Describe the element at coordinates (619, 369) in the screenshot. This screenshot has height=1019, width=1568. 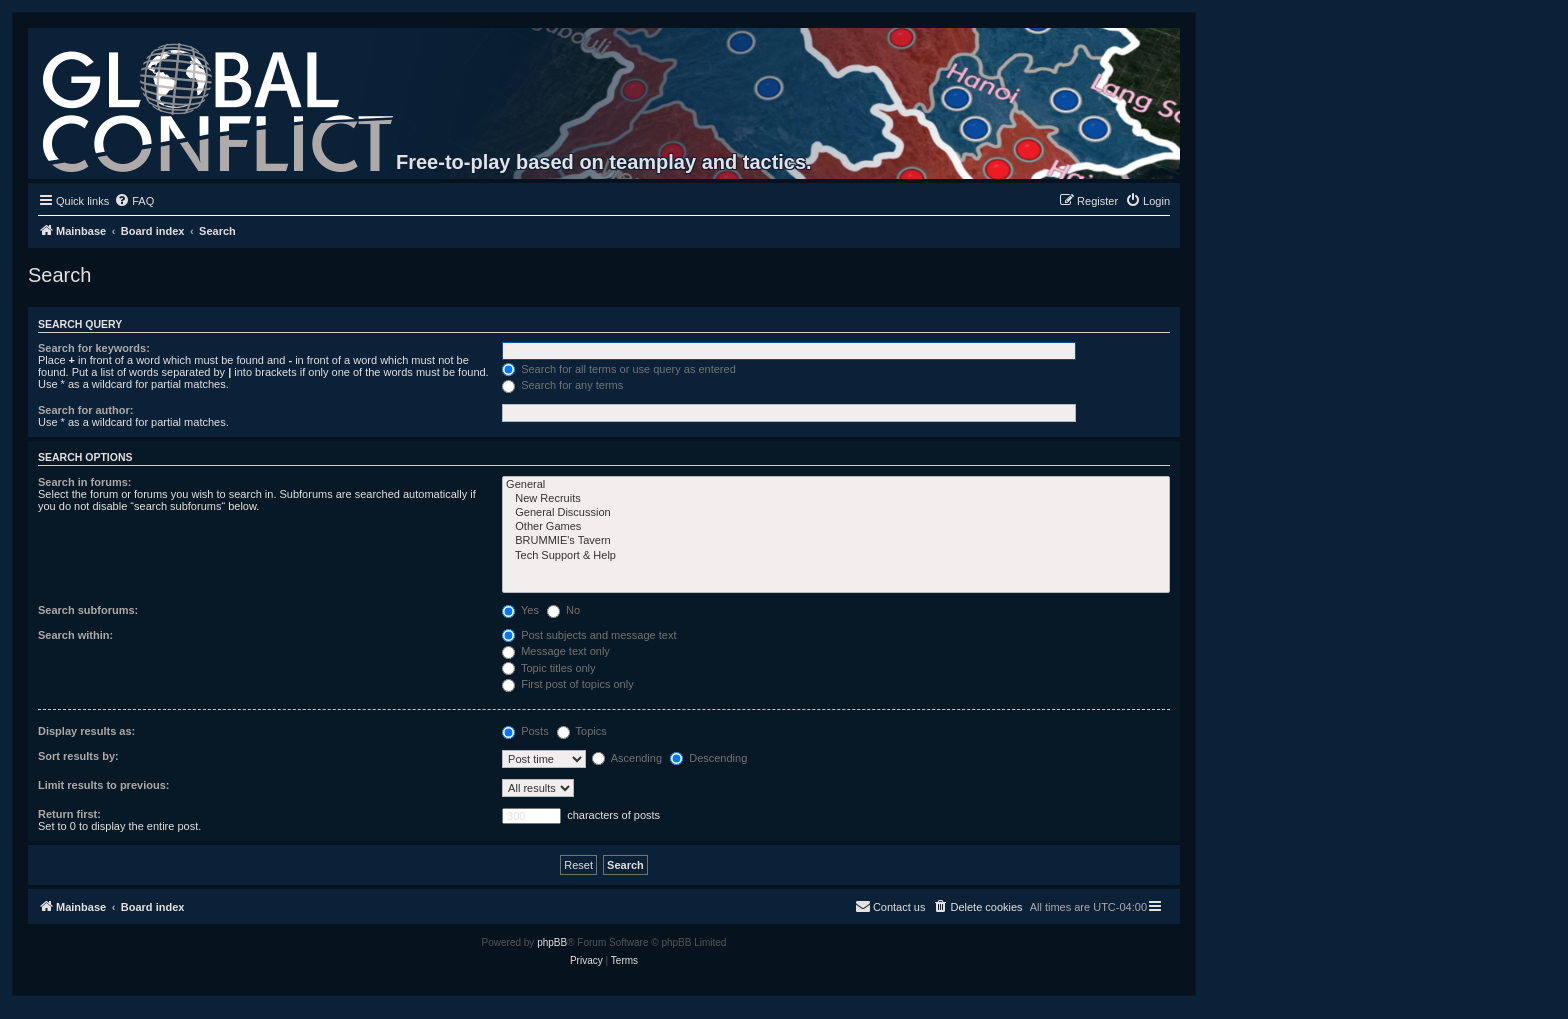
I see `Search for all terms or use query as entered` at that location.